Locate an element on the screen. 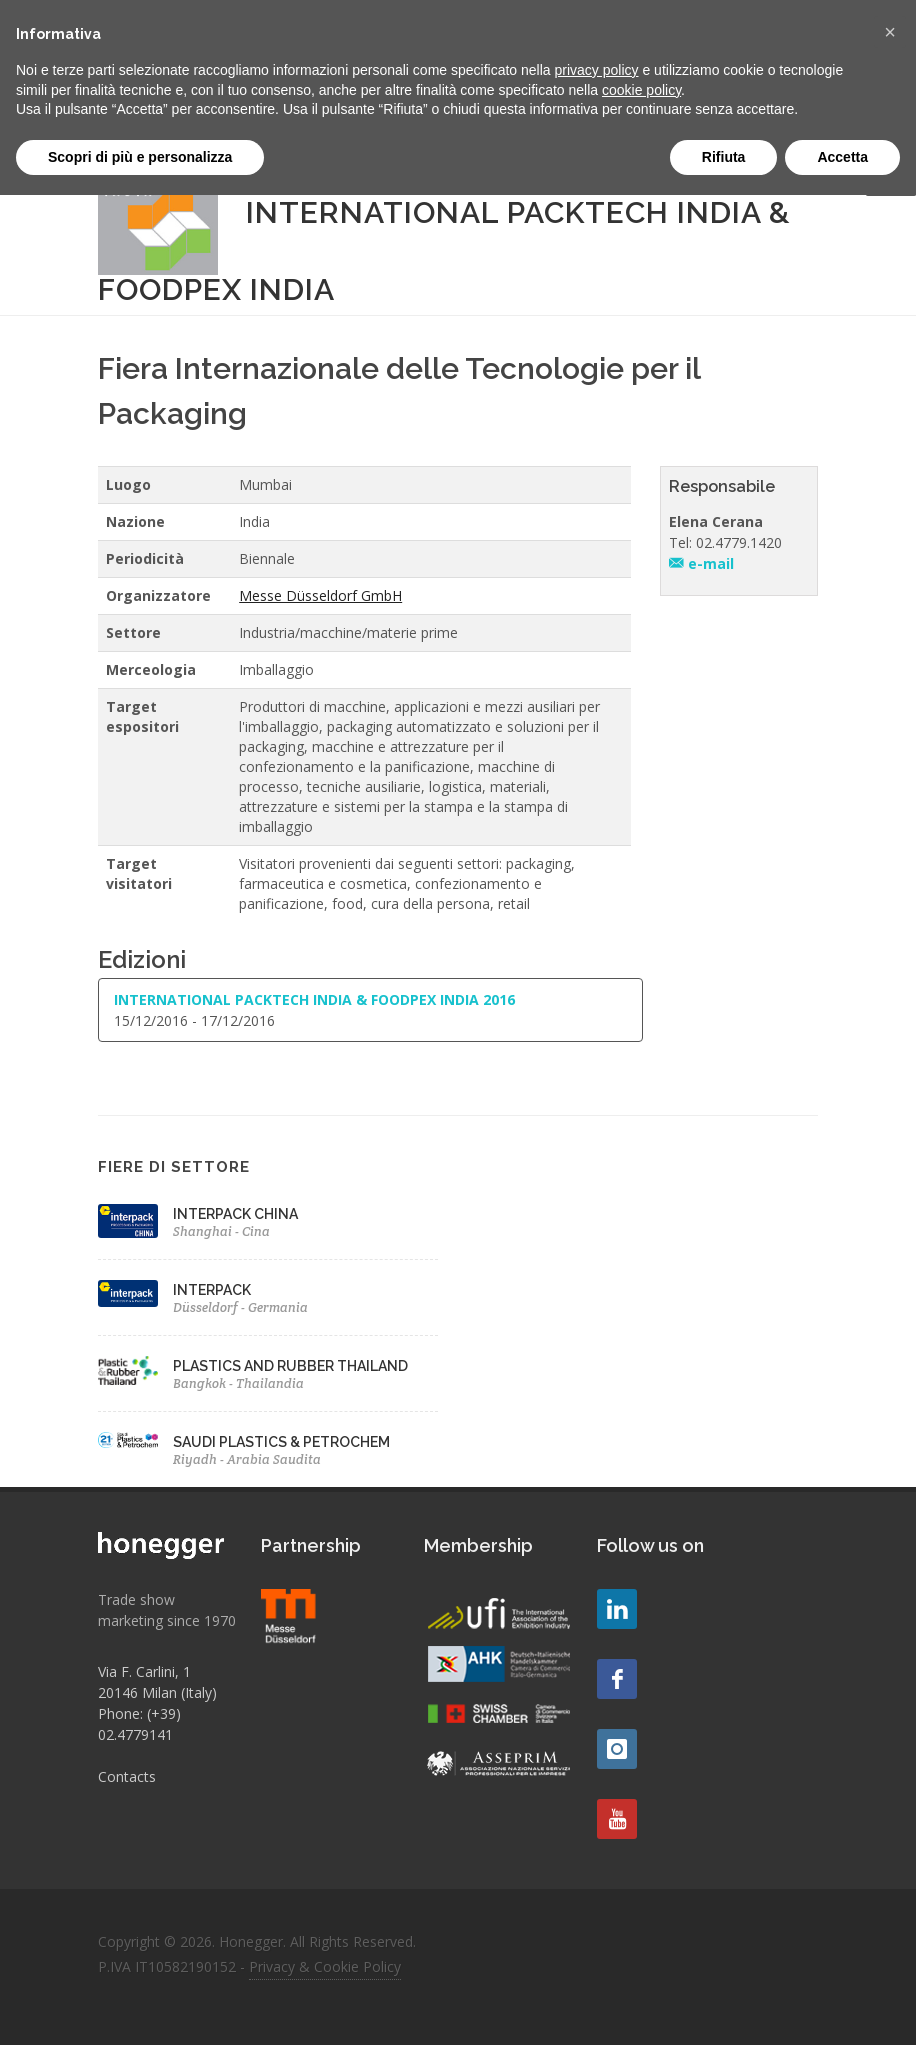 The width and height of the screenshot is (916, 2045). Messe Düsseldorf GmbH is located at coordinates (320, 595).